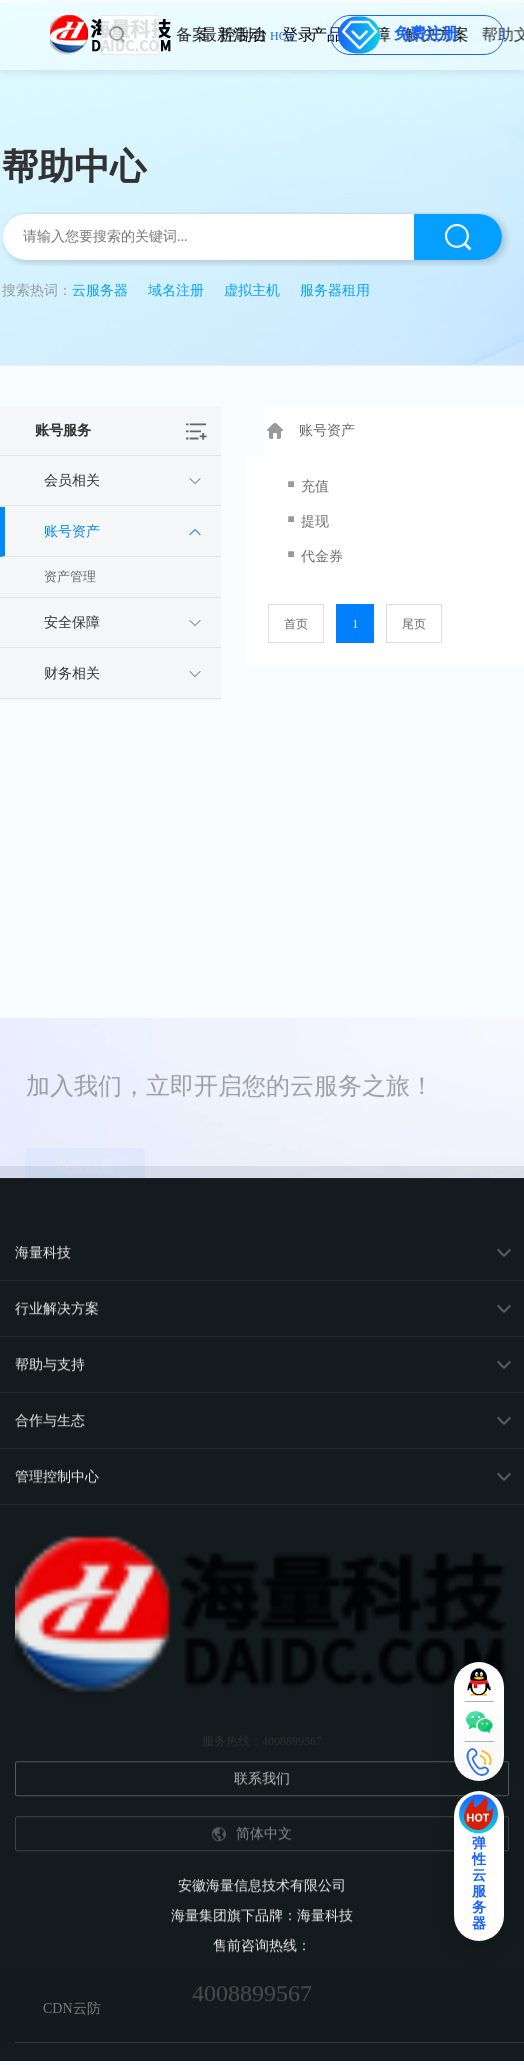 The height and width of the screenshot is (2065, 524). I want to click on 控制台, so click(282, 34).